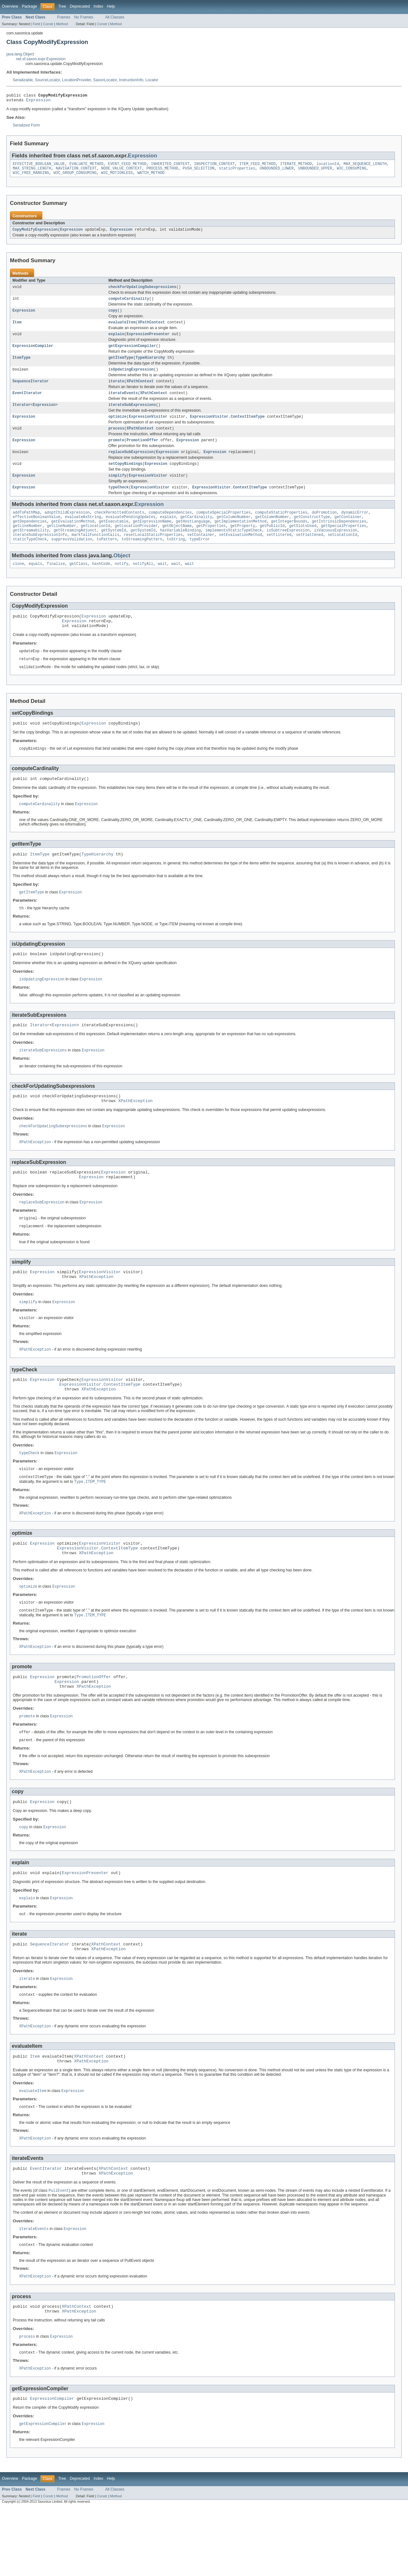 This screenshot has height=2576, width=408. What do you see at coordinates (177, 544) in the screenshot?
I see `getObjectName` at bounding box center [177, 544].